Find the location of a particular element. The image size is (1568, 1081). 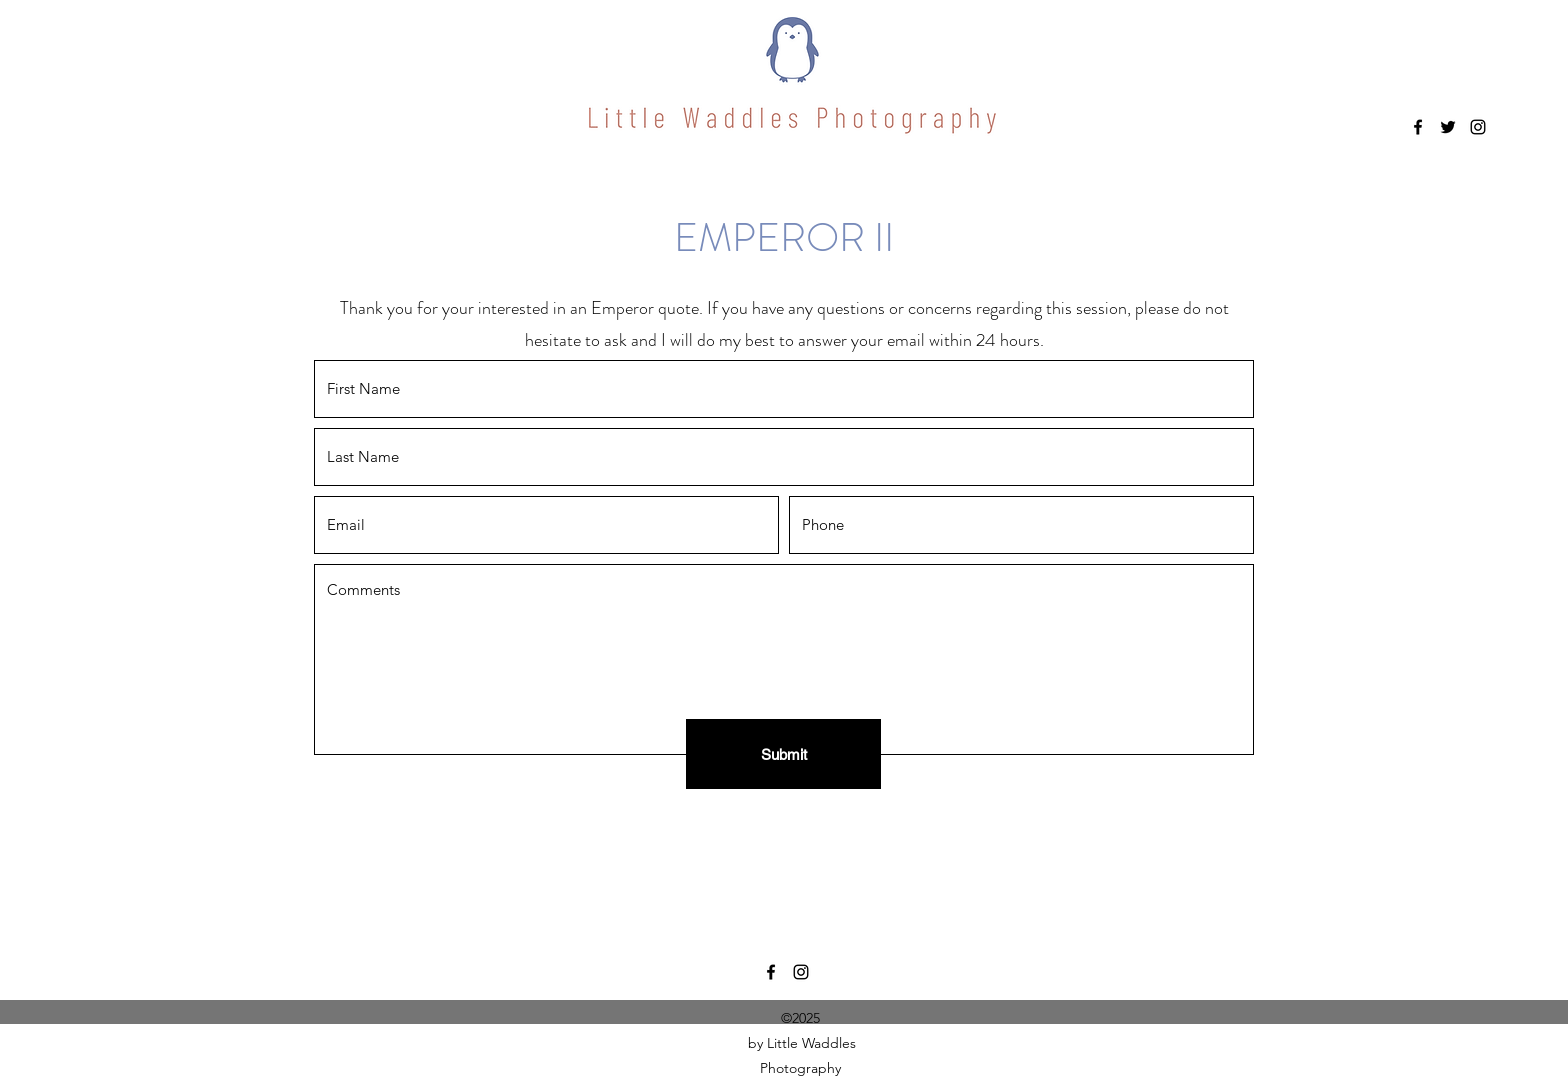

[Twitter] is located at coordinates (1448, 127).